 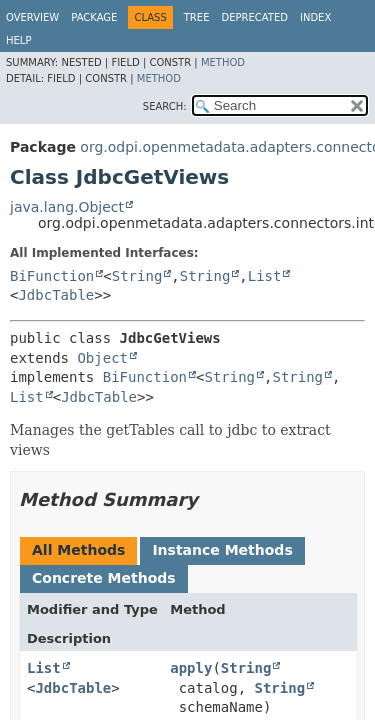 I want to click on Method, so click(x=223, y=62).